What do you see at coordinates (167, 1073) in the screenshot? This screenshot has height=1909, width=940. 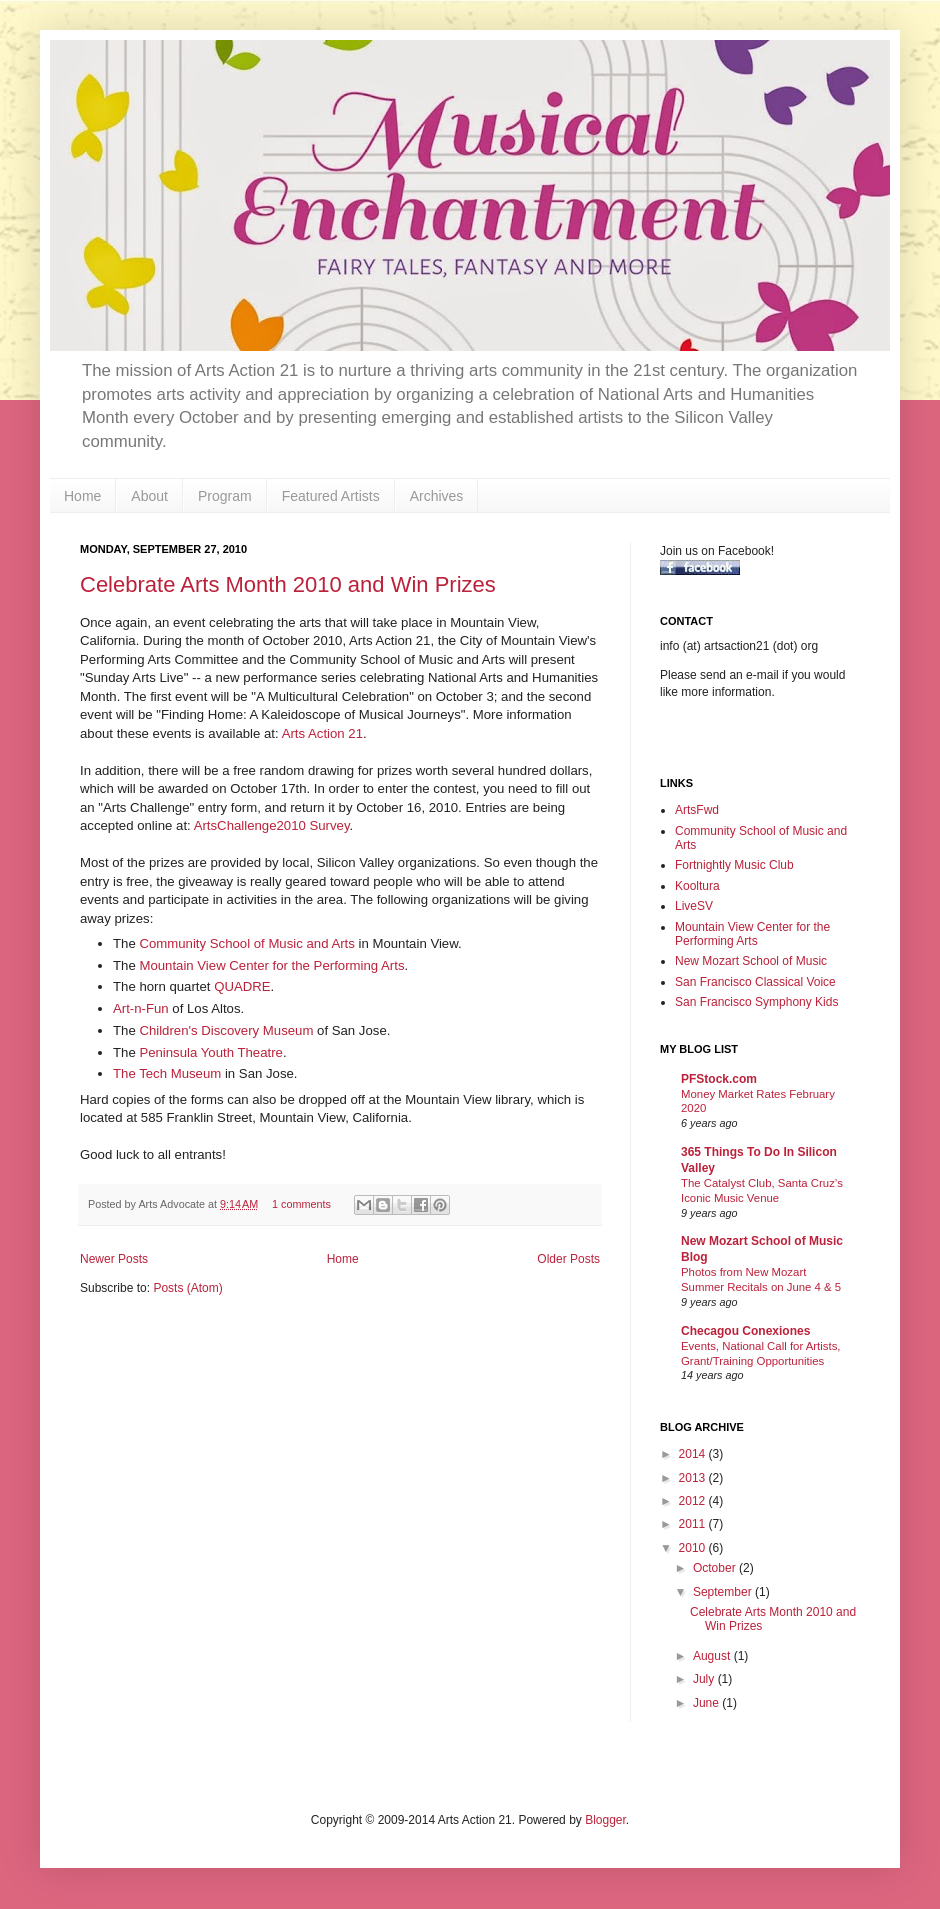 I see `The Tech Museum` at bounding box center [167, 1073].